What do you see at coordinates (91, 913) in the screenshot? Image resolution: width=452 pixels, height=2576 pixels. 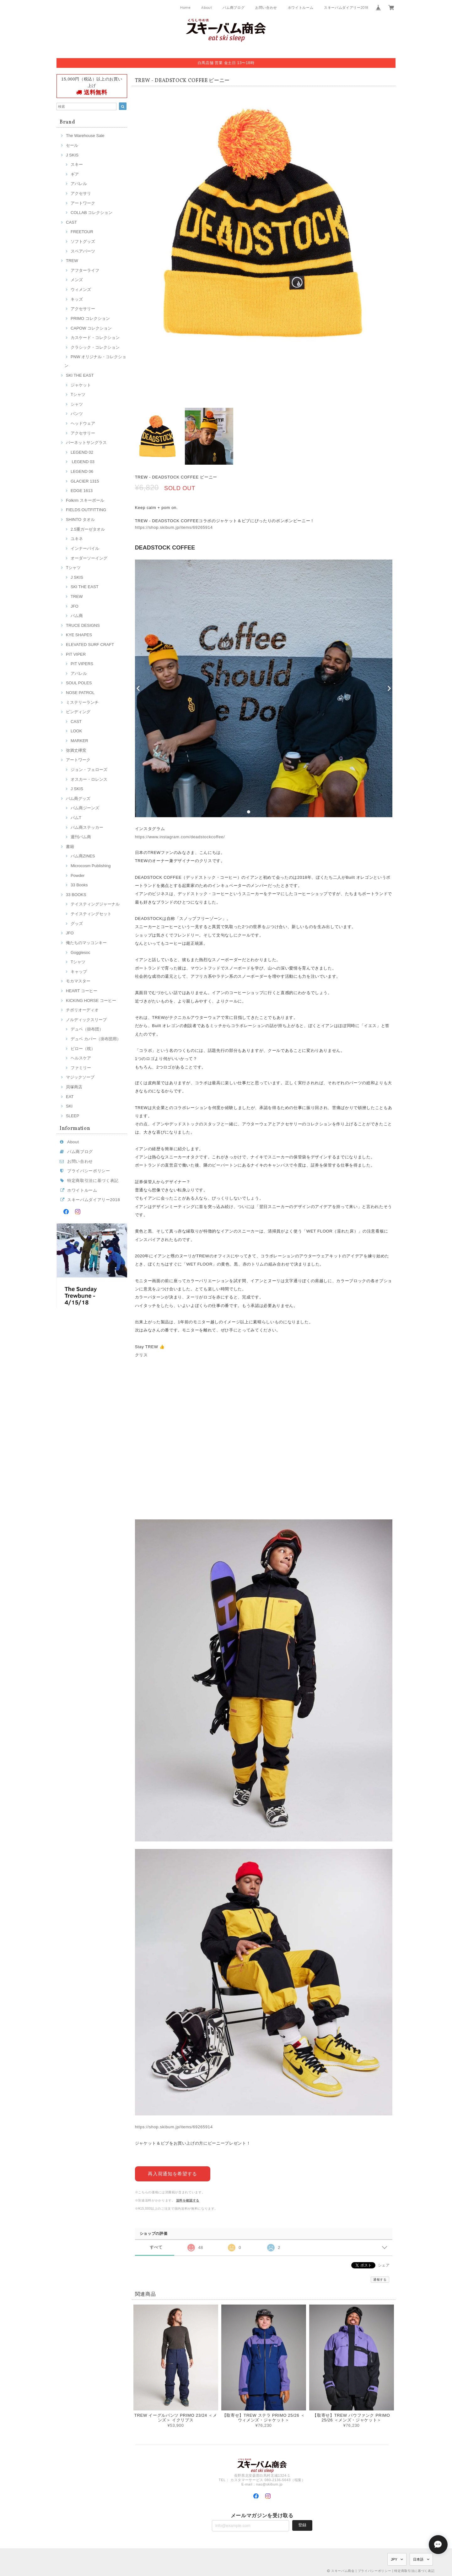 I see `テイスティングセット` at bounding box center [91, 913].